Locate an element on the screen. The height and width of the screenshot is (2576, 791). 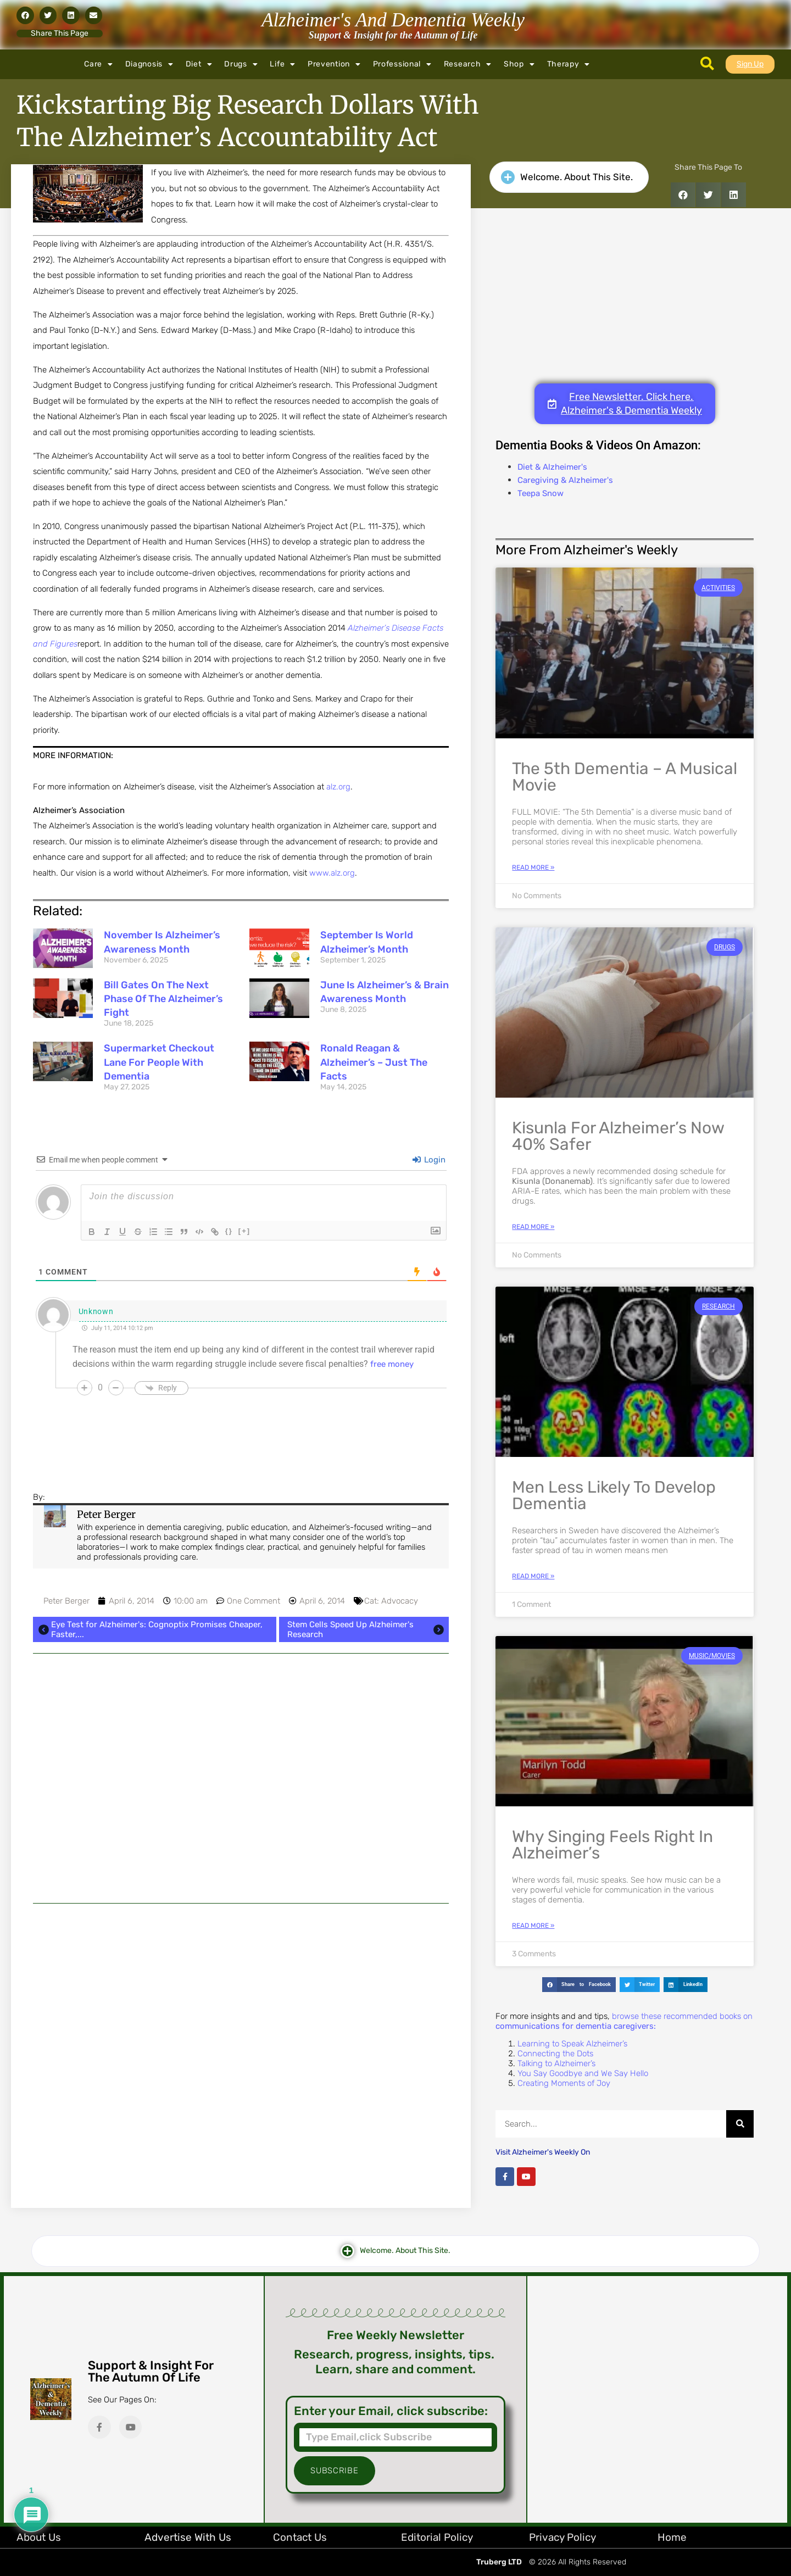
Diet is located at coordinates (199, 64).